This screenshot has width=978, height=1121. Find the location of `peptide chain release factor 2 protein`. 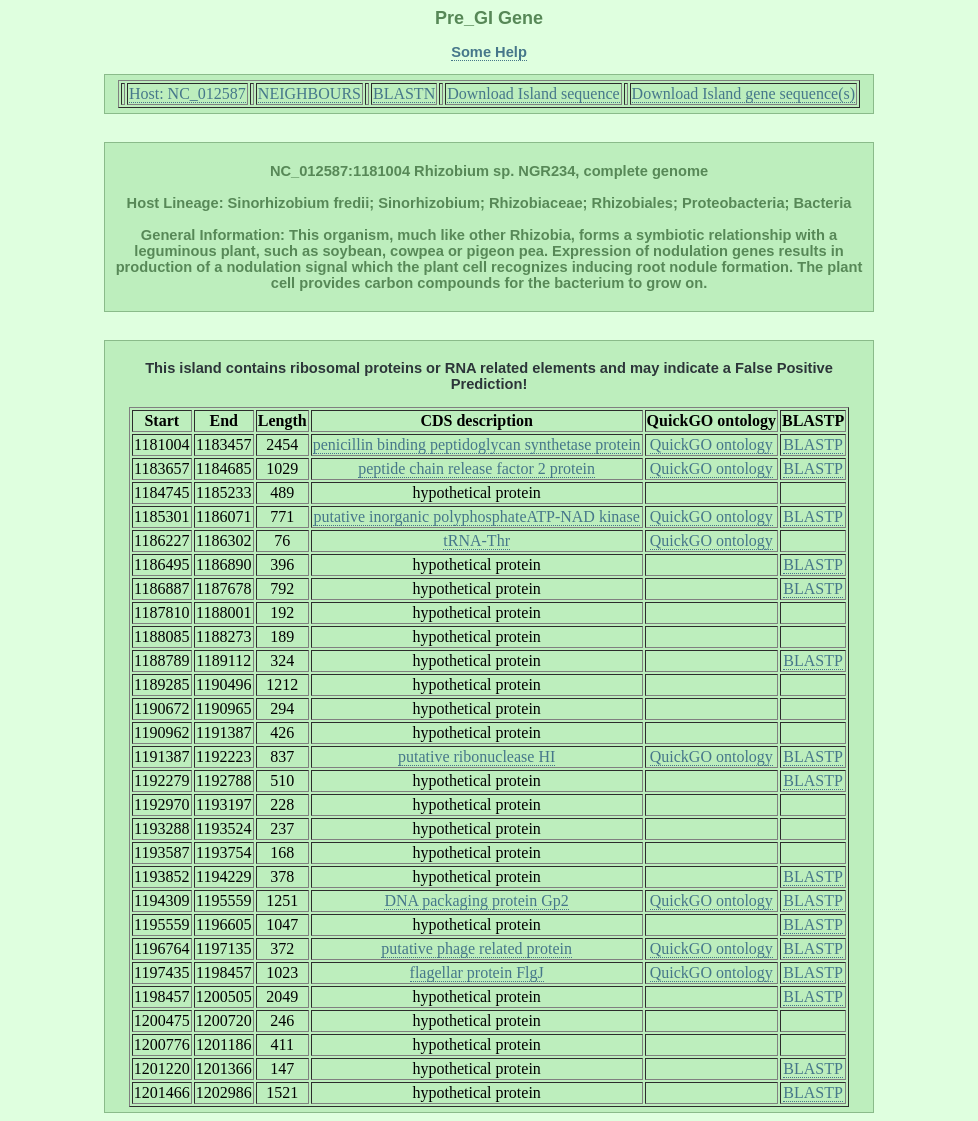

peptide chain release factor 2 protein is located at coordinates (476, 468).